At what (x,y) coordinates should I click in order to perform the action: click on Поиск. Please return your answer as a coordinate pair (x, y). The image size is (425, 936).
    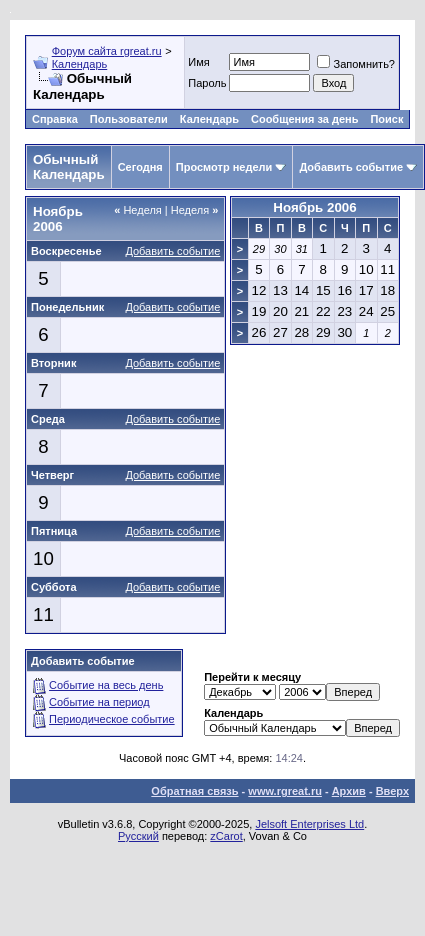
    Looking at the image, I should click on (386, 119).